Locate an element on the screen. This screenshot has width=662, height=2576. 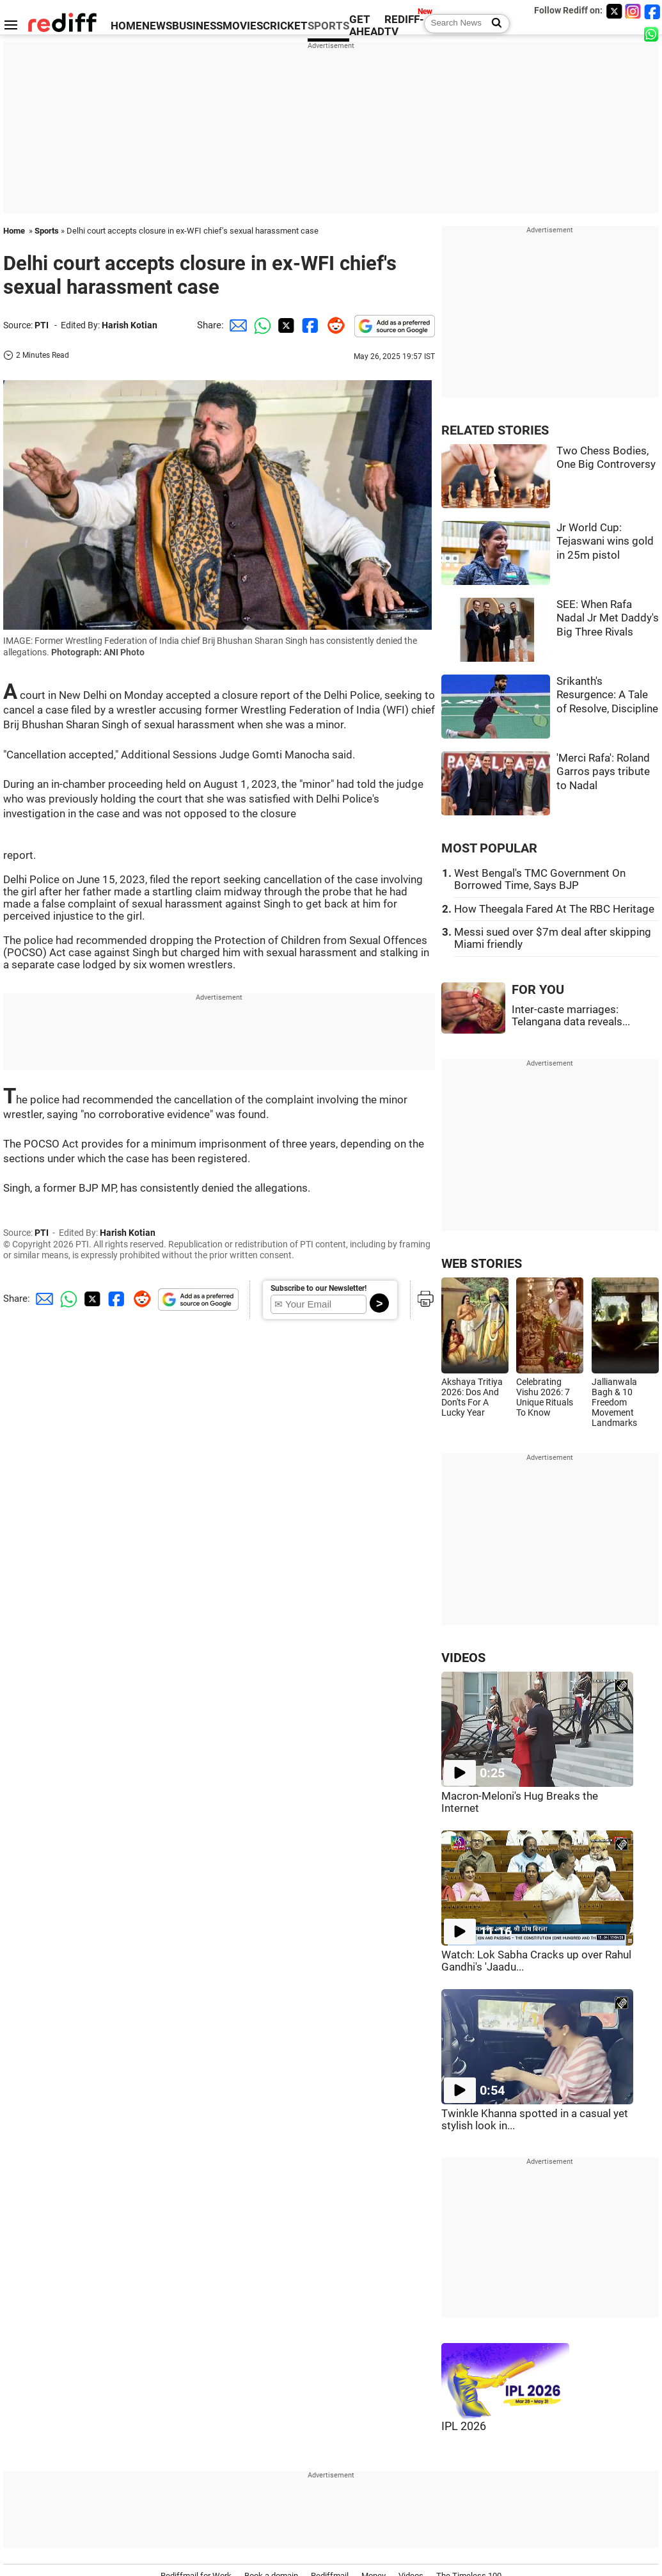
Srikanth's Resurgence: A Tale of Resolve, Discipline is located at coordinates (607, 695).